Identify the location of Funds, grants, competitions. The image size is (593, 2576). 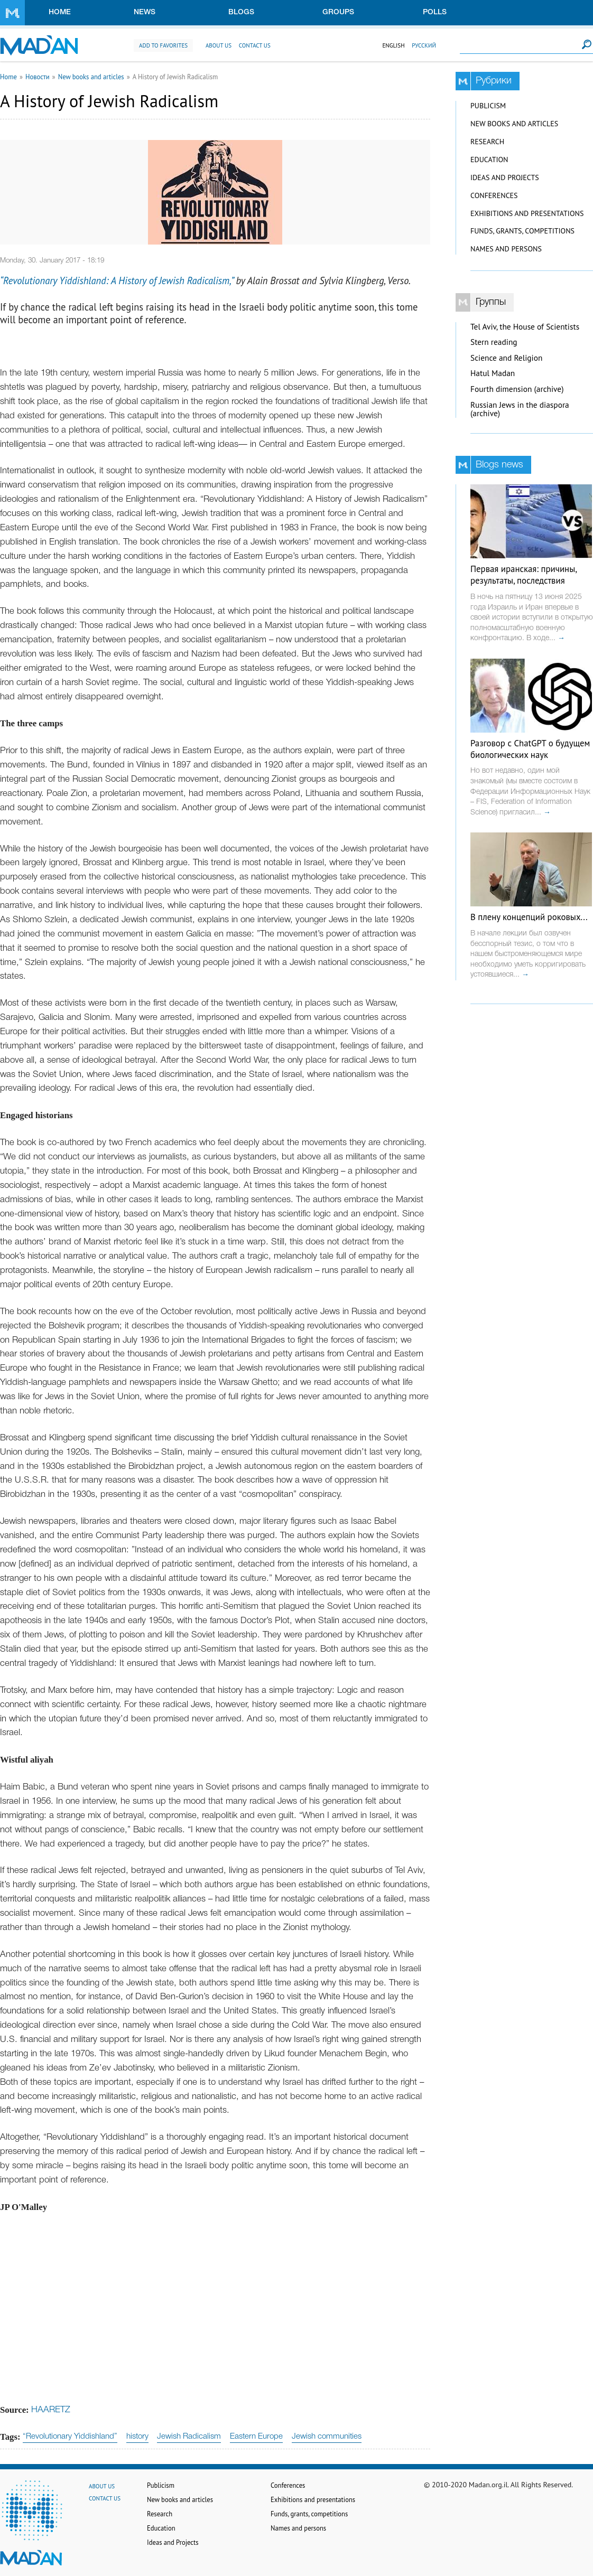
(522, 231).